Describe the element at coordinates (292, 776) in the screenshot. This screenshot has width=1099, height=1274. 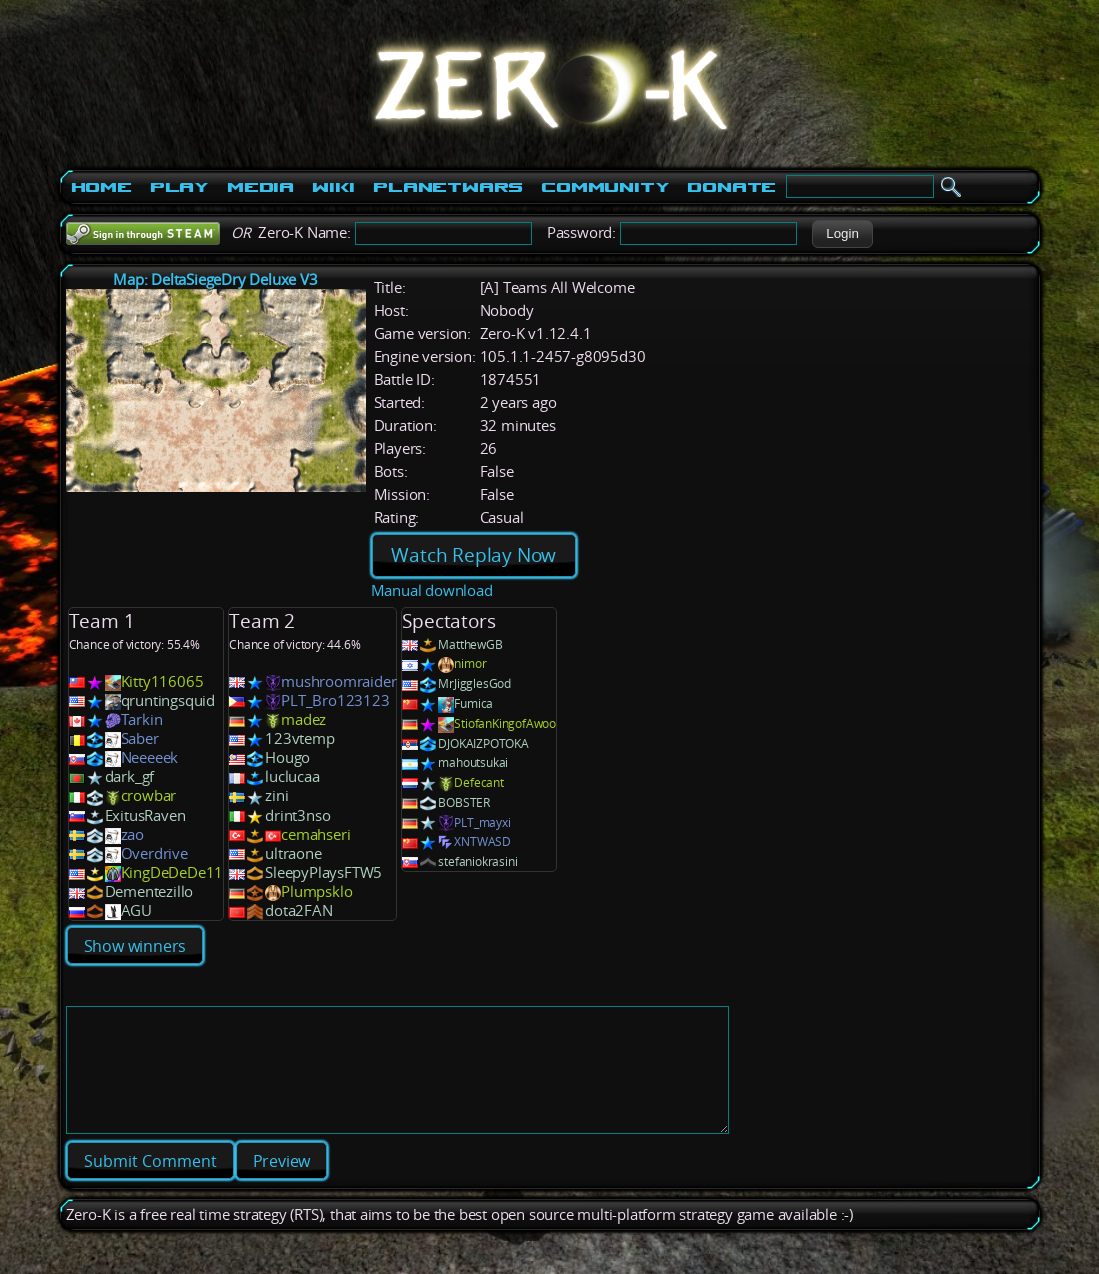
I see `luclucaa` at that location.